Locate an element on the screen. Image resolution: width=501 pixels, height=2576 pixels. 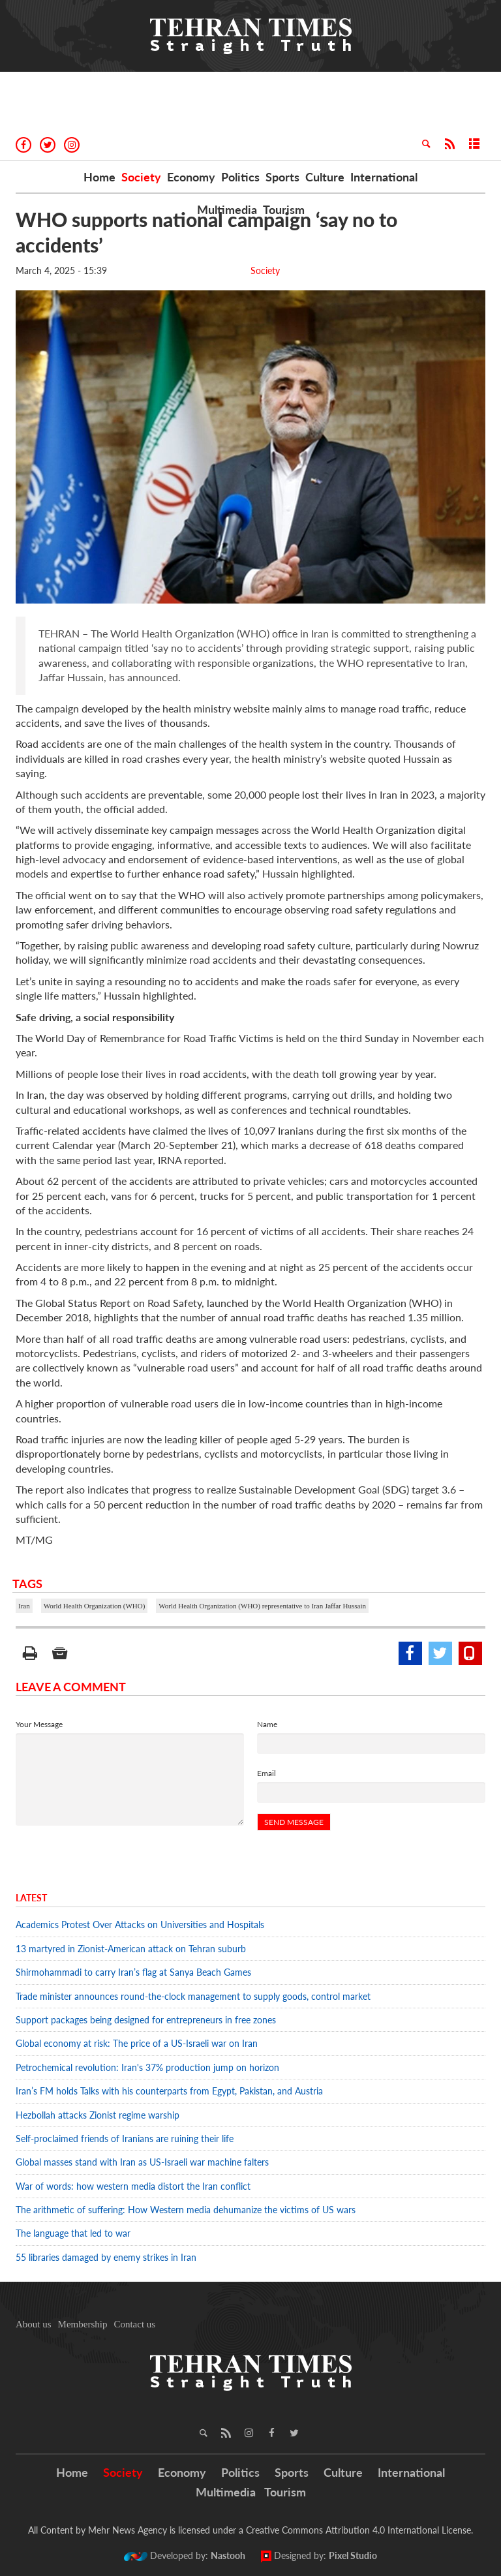
Shirmohammadi to carry Iran’s flag at Sanya Beach Games is located at coordinates (133, 1972).